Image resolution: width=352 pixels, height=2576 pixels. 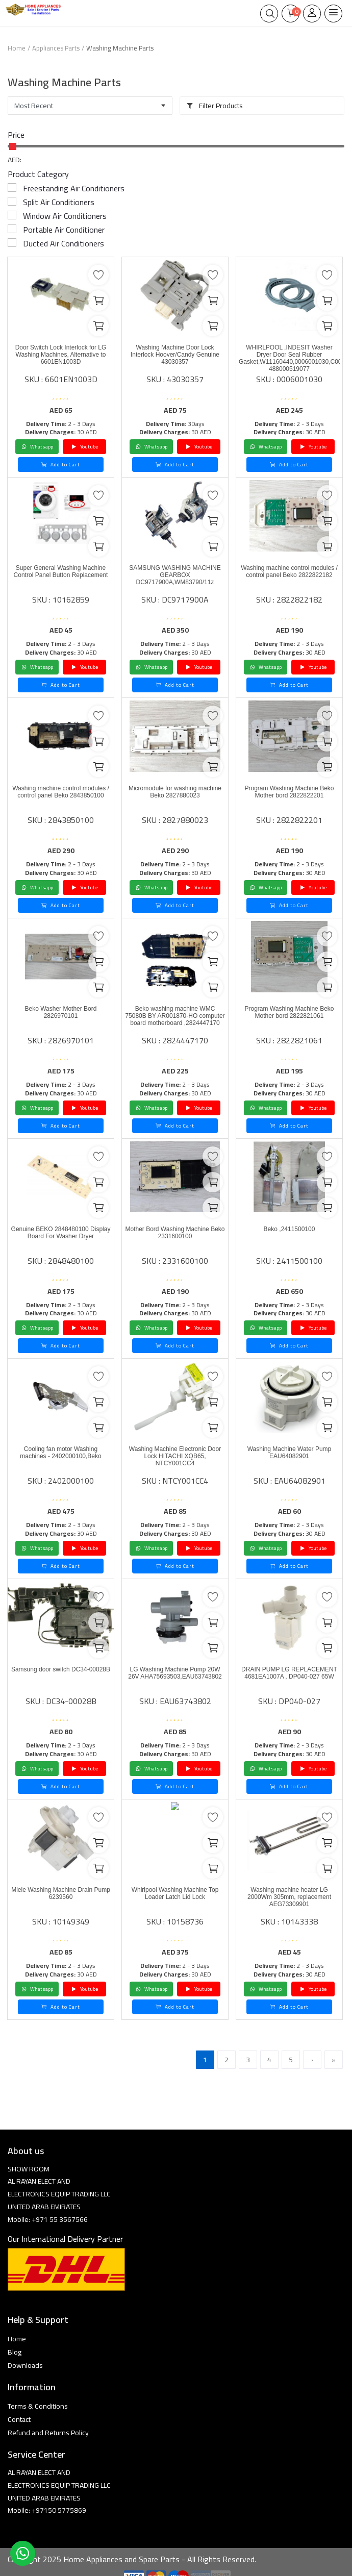 What do you see at coordinates (60, 1669) in the screenshot?
I see `Samsung door switch DC34-00028B` at bounding box center [60, 1669].